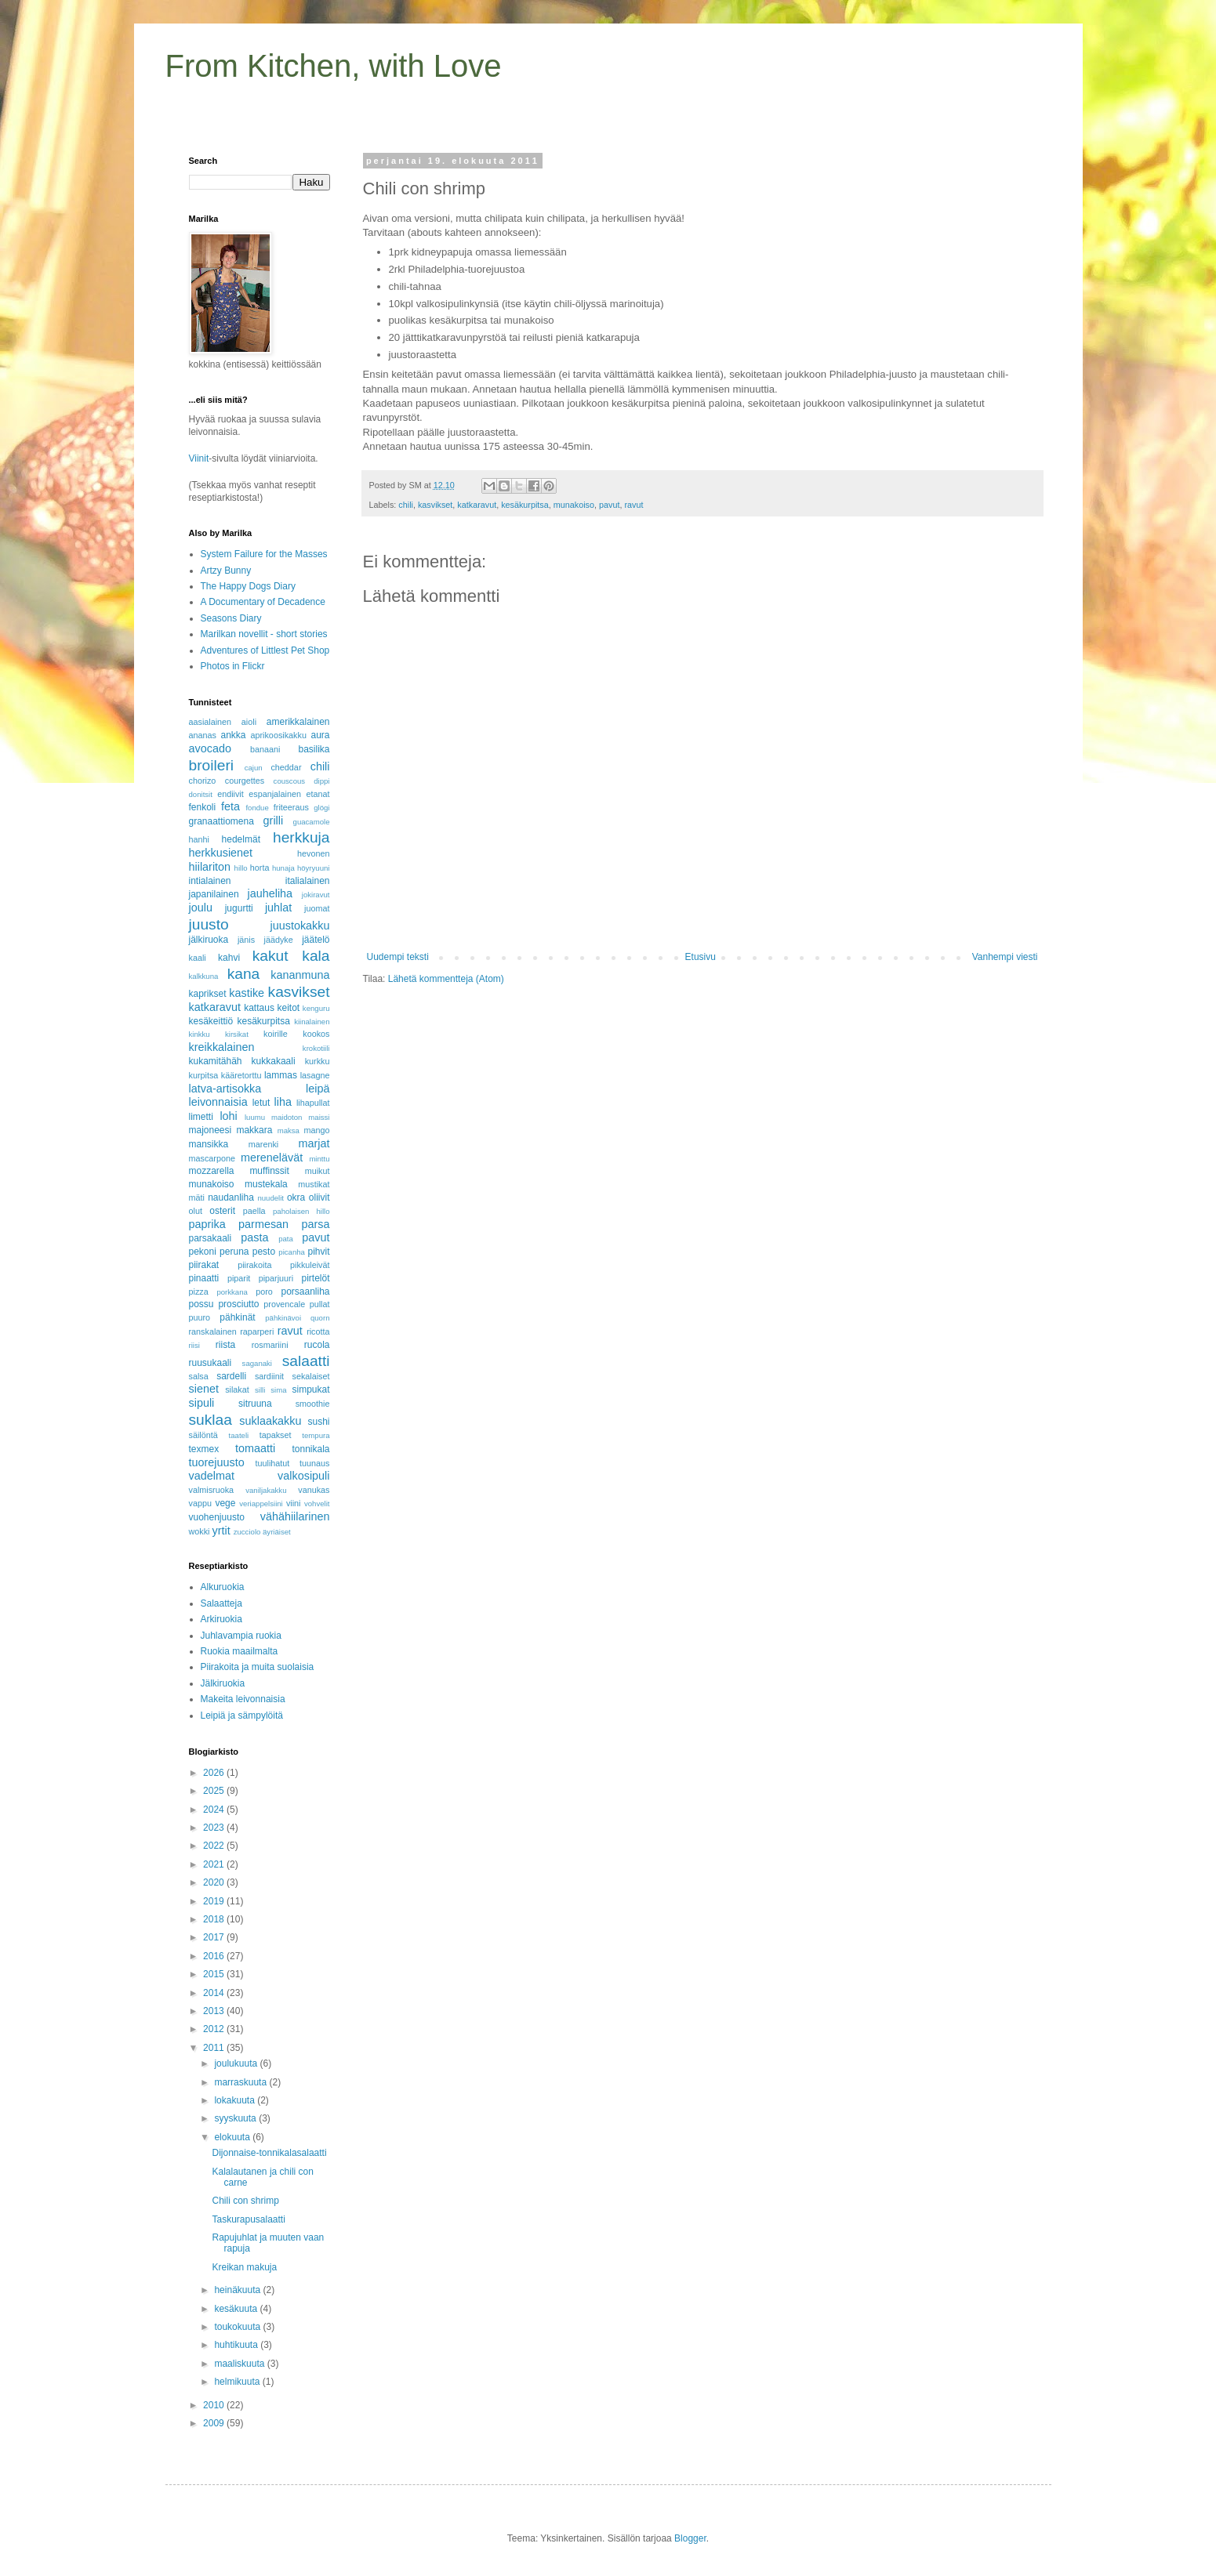 This screenshot has height=2576, width=1216. Describe the element at coordinates (278, 907) in the screenshot. I see `juhlat` at that location.